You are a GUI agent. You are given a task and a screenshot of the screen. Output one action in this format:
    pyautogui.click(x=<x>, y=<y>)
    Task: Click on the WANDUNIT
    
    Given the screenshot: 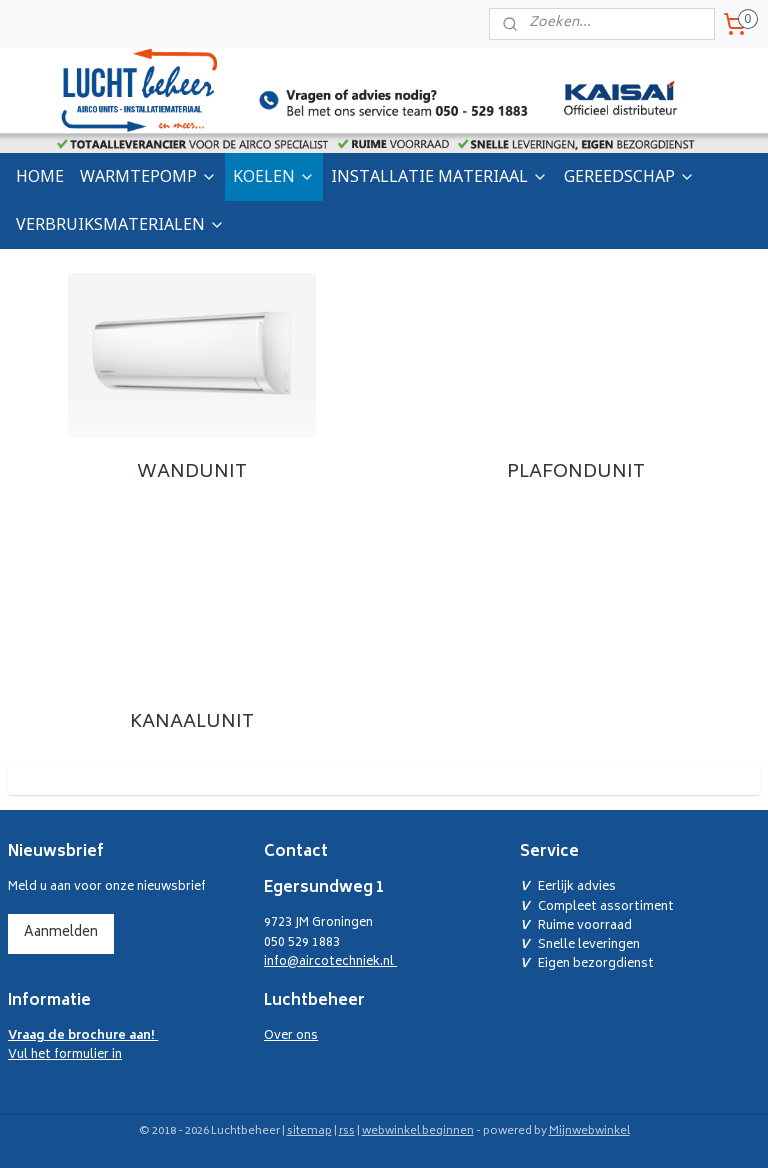 What is the action you would take?
    pyautogui.click(x=192, y=472)
    